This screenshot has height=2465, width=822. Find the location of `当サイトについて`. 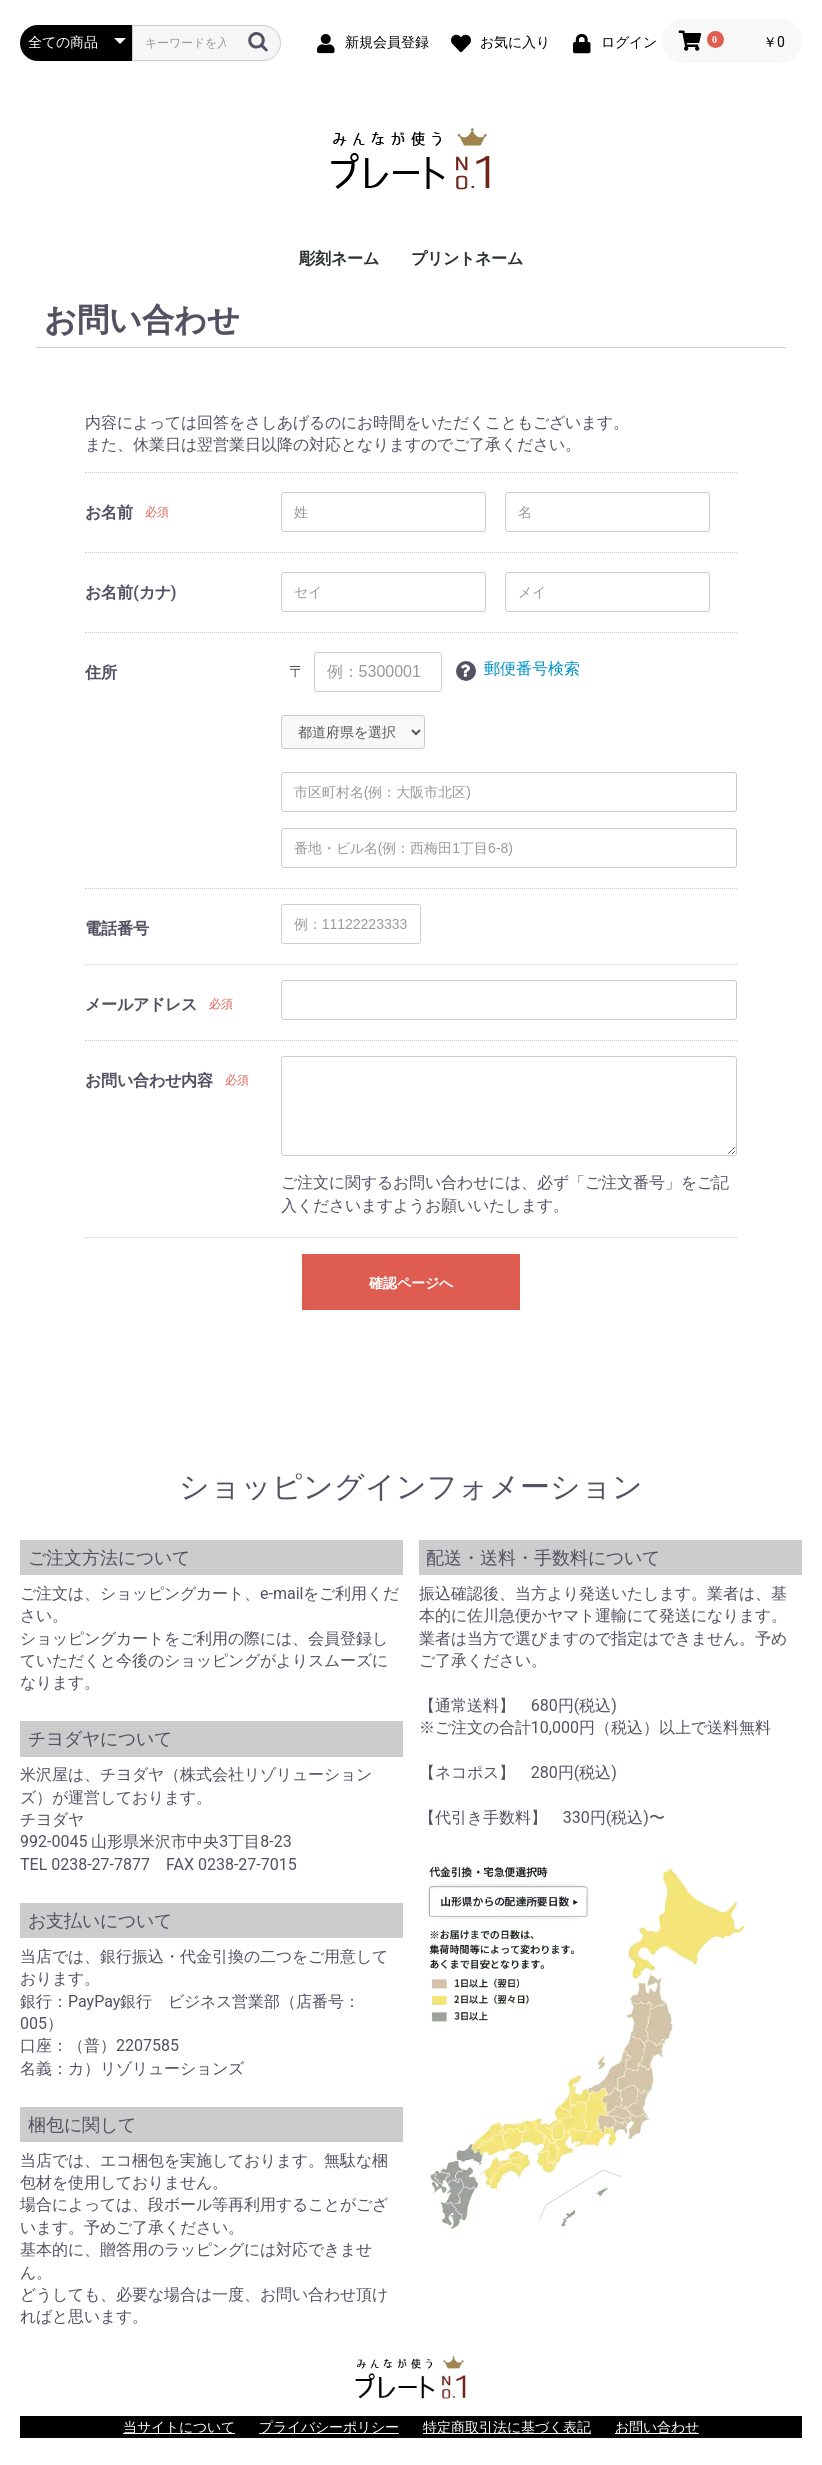

当サイトについて is located at coordinates (179, 2427).